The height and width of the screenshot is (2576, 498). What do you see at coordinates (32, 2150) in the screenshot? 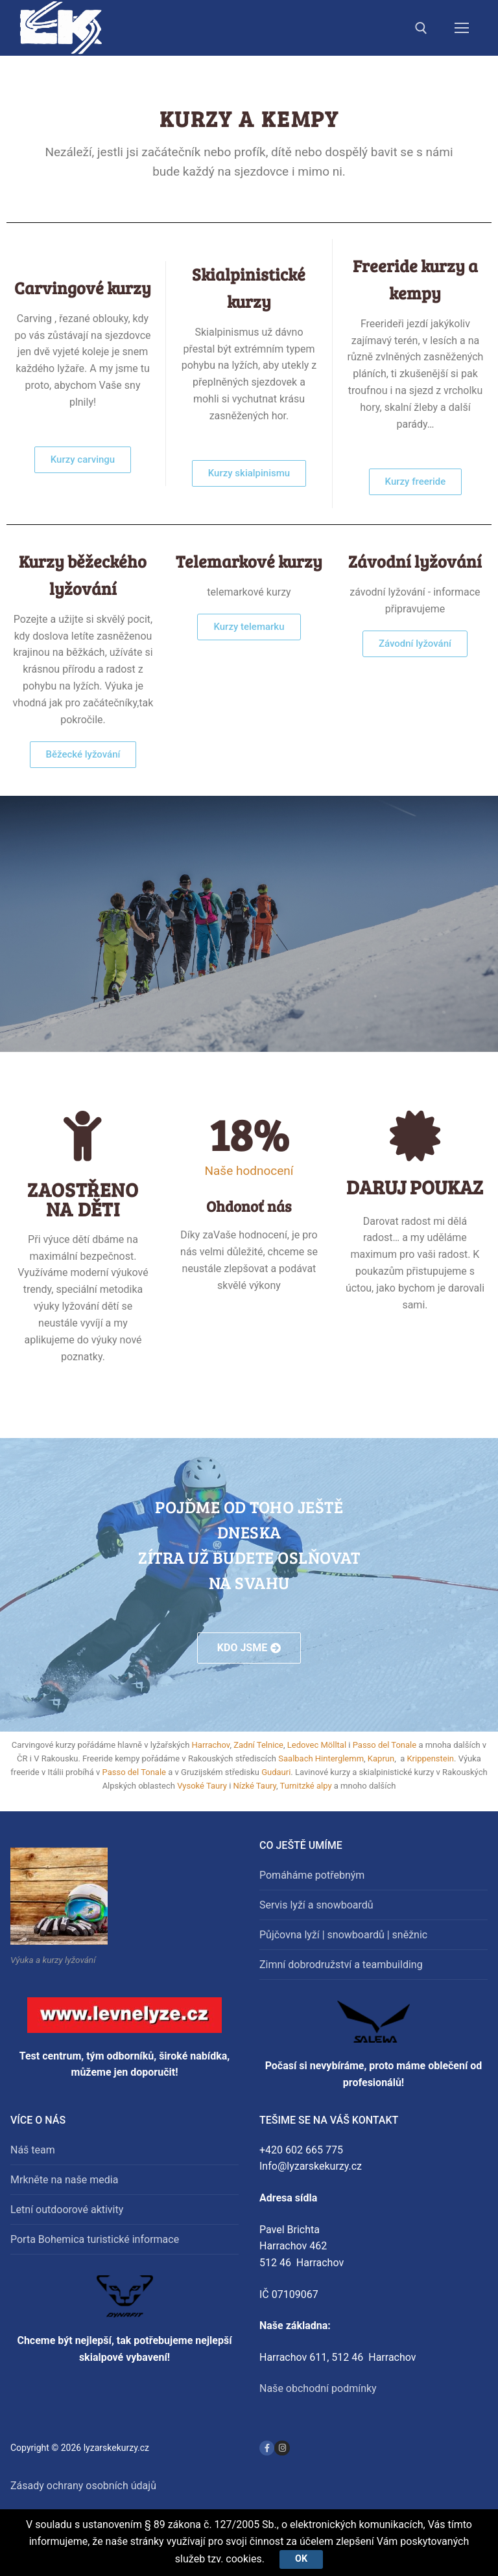
I see `Náš team` at bounding box center [32, 2150].